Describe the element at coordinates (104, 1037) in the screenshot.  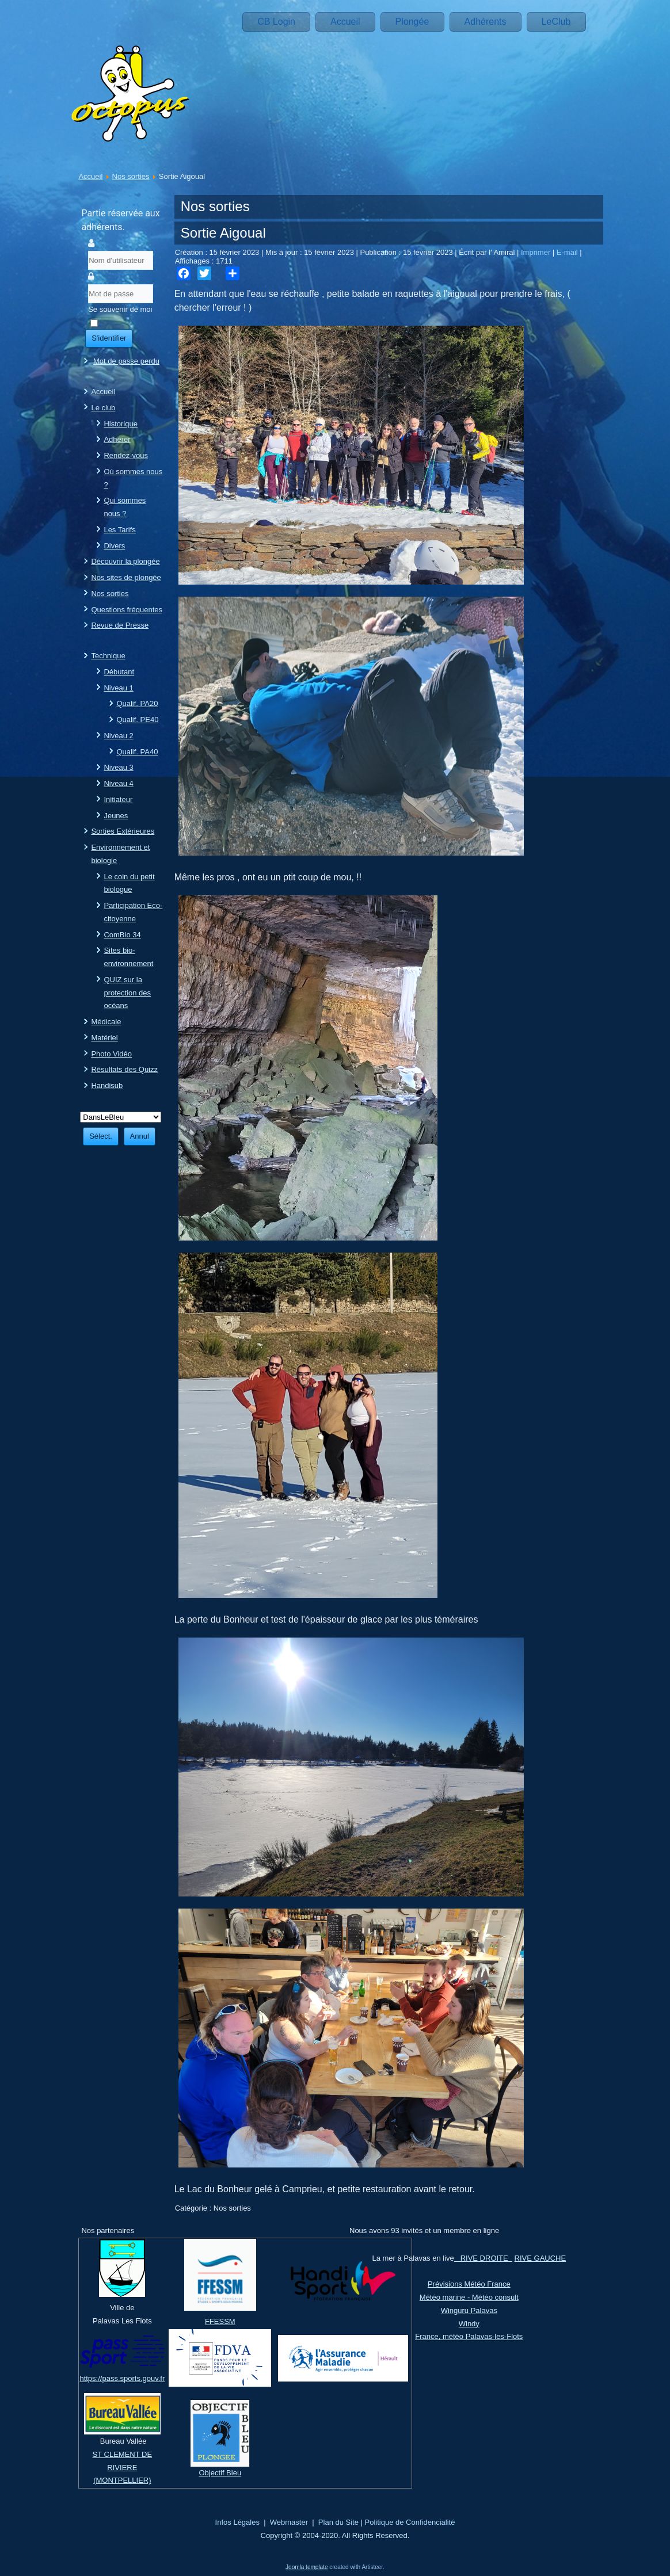
I see `Matériel` at that location.